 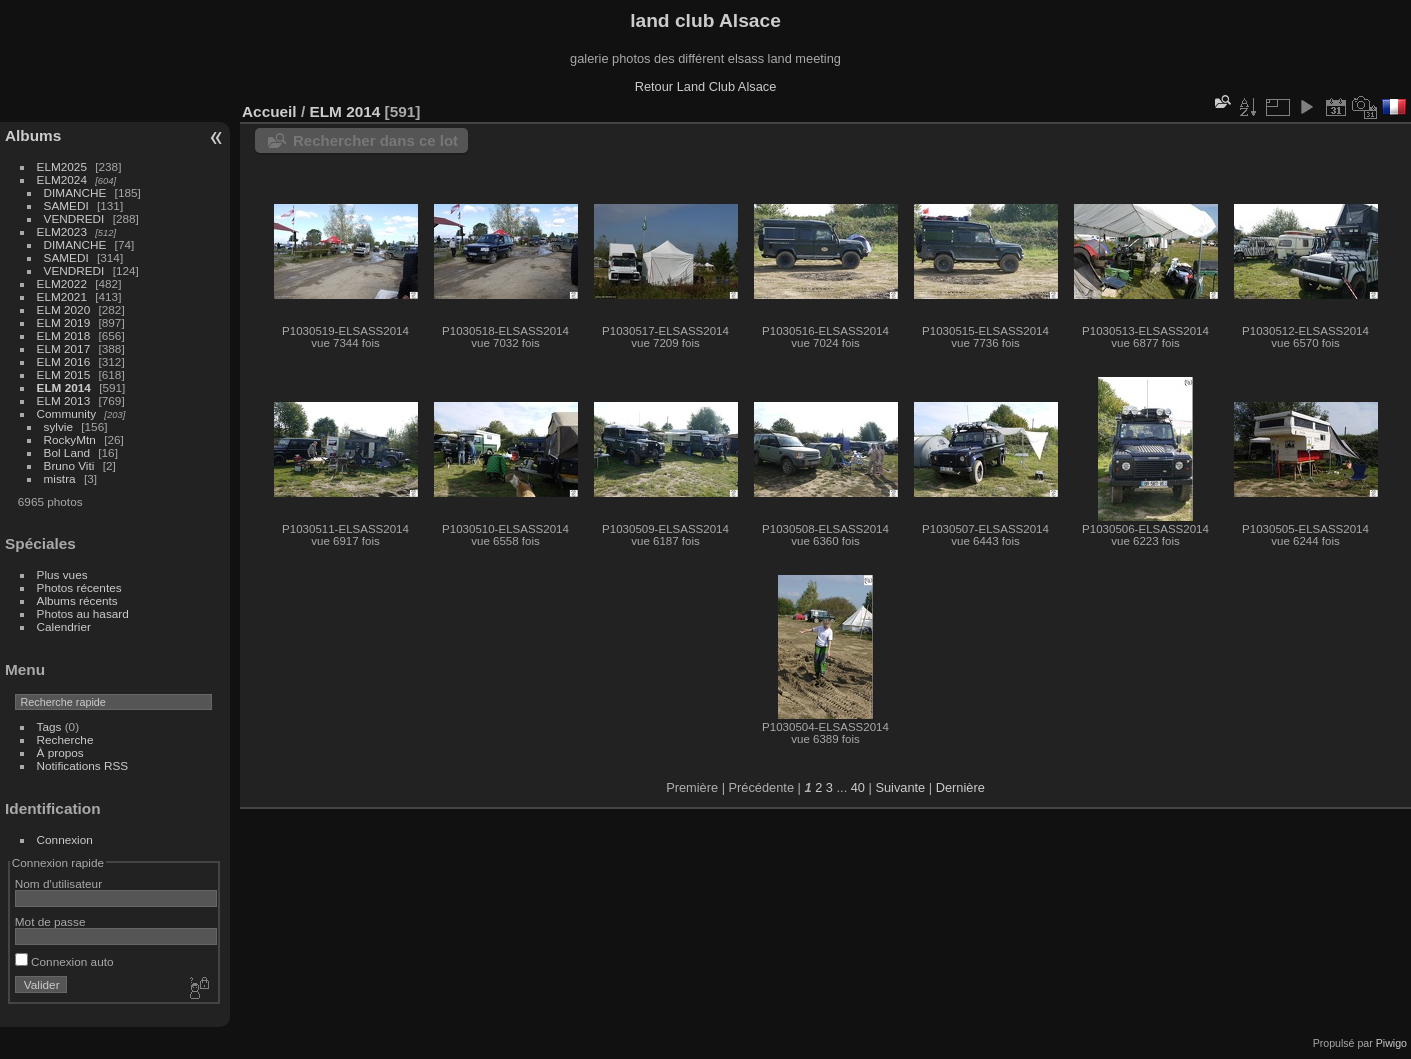 What do you see at coordinates (375, 140) in the screenshot?
I see `Rechercher dans ce lot` at bounding box center [375, 140].